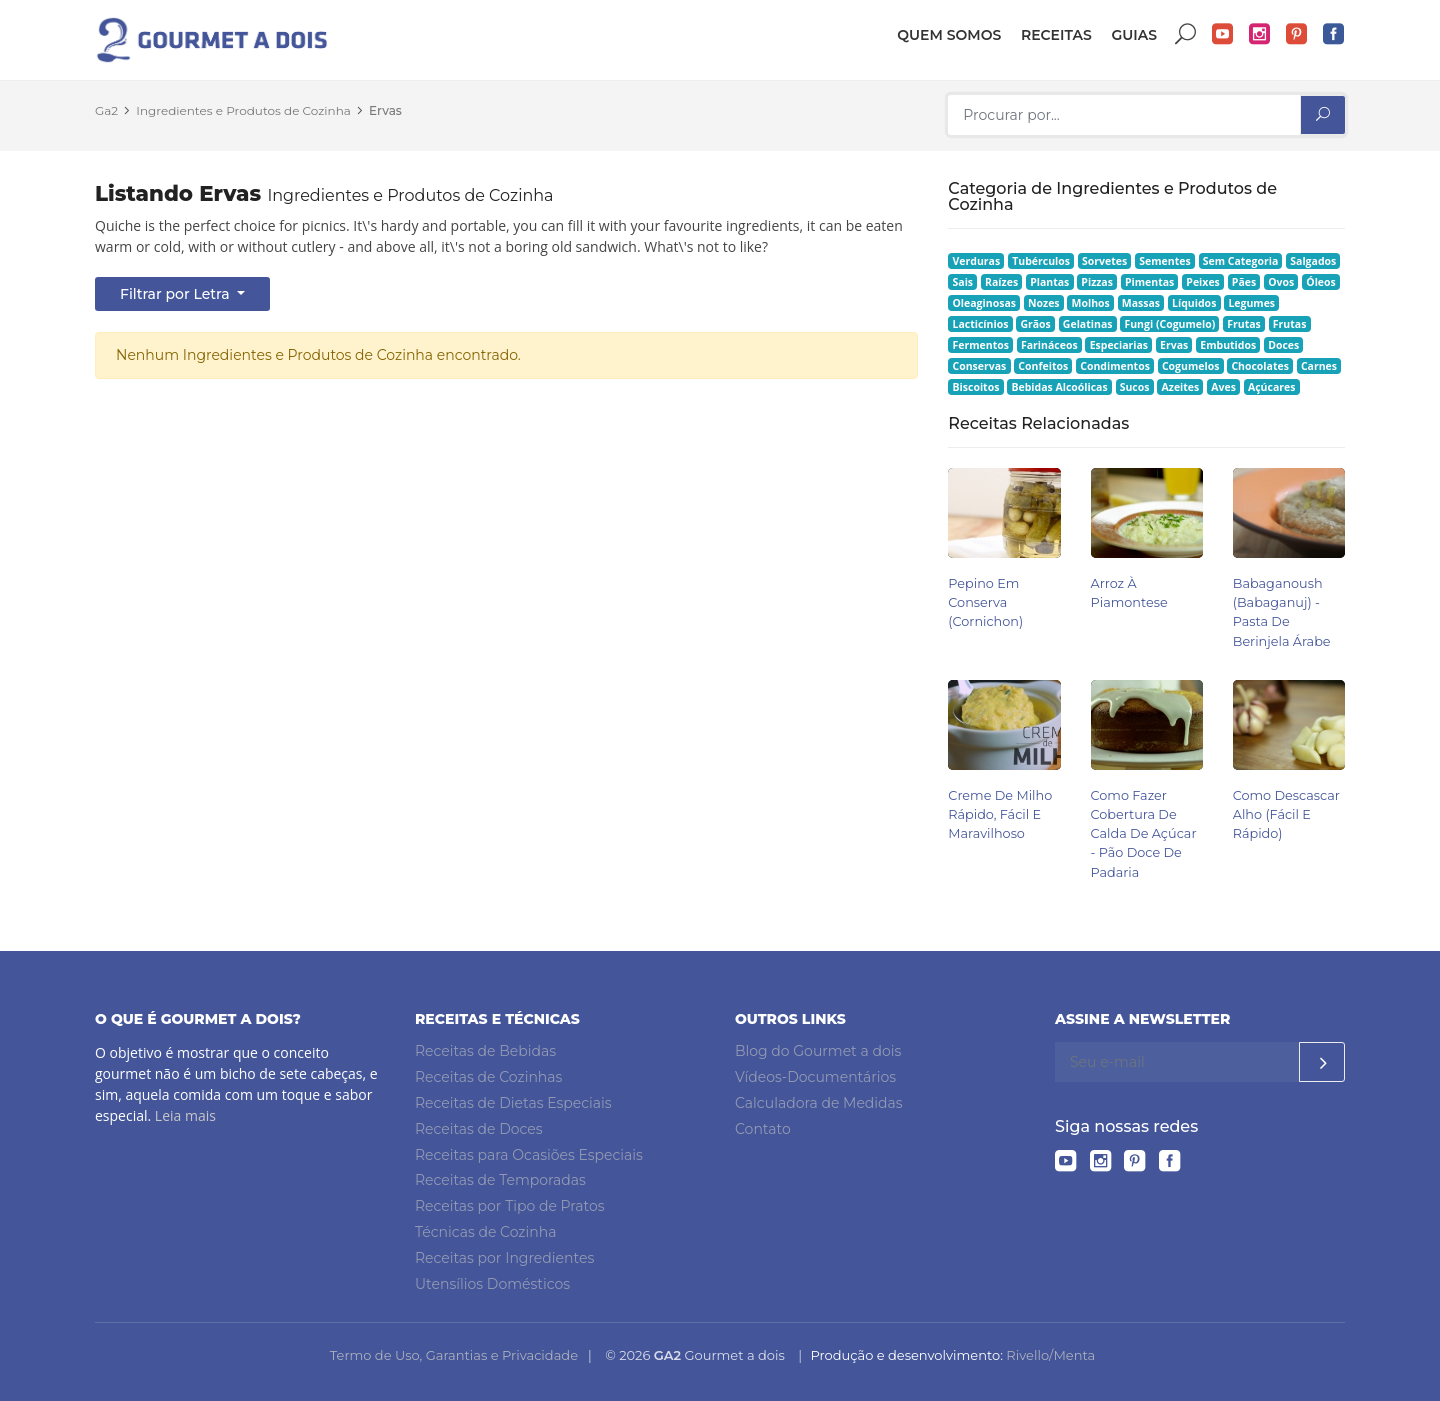 This screenshot has width=1440, height=1401. I want to click on Sem Categoria, so click(1241, 261).